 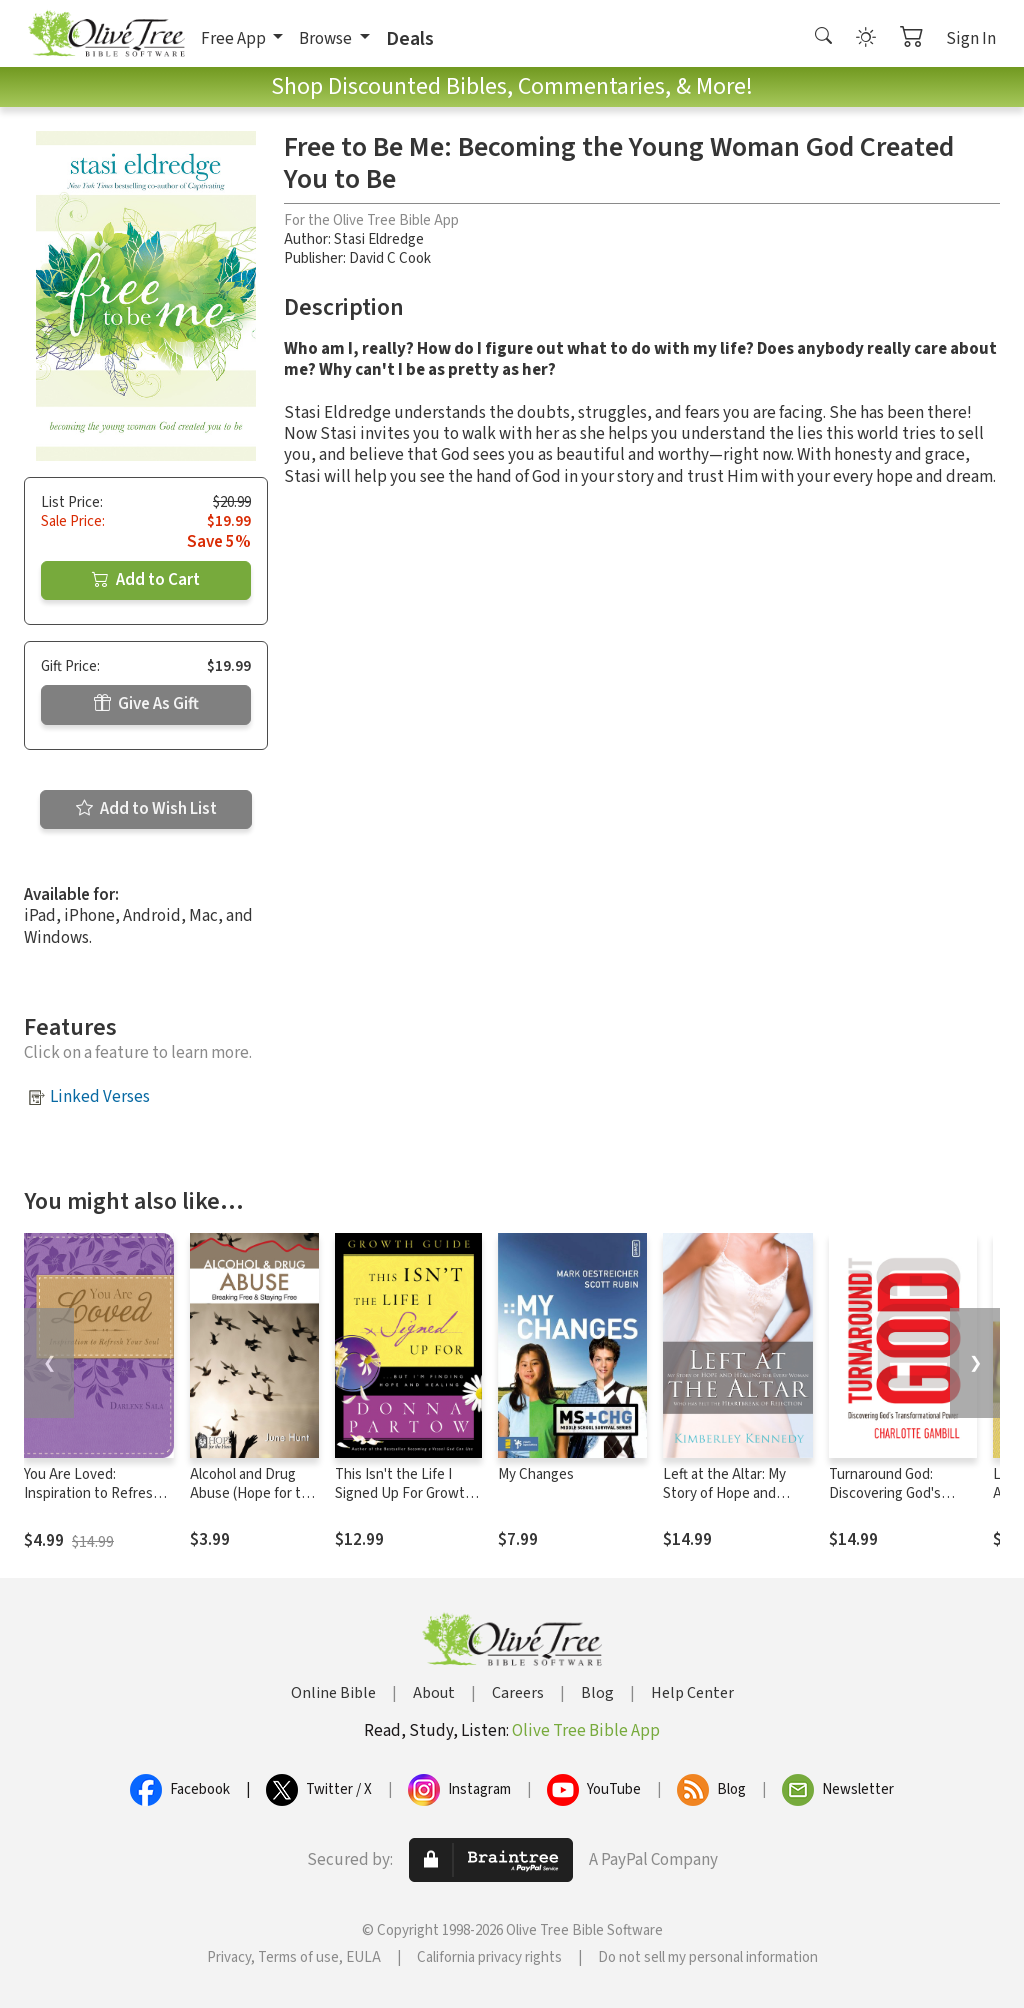 I want to click on Stasi Eldredge, so click(x=379, y=239).